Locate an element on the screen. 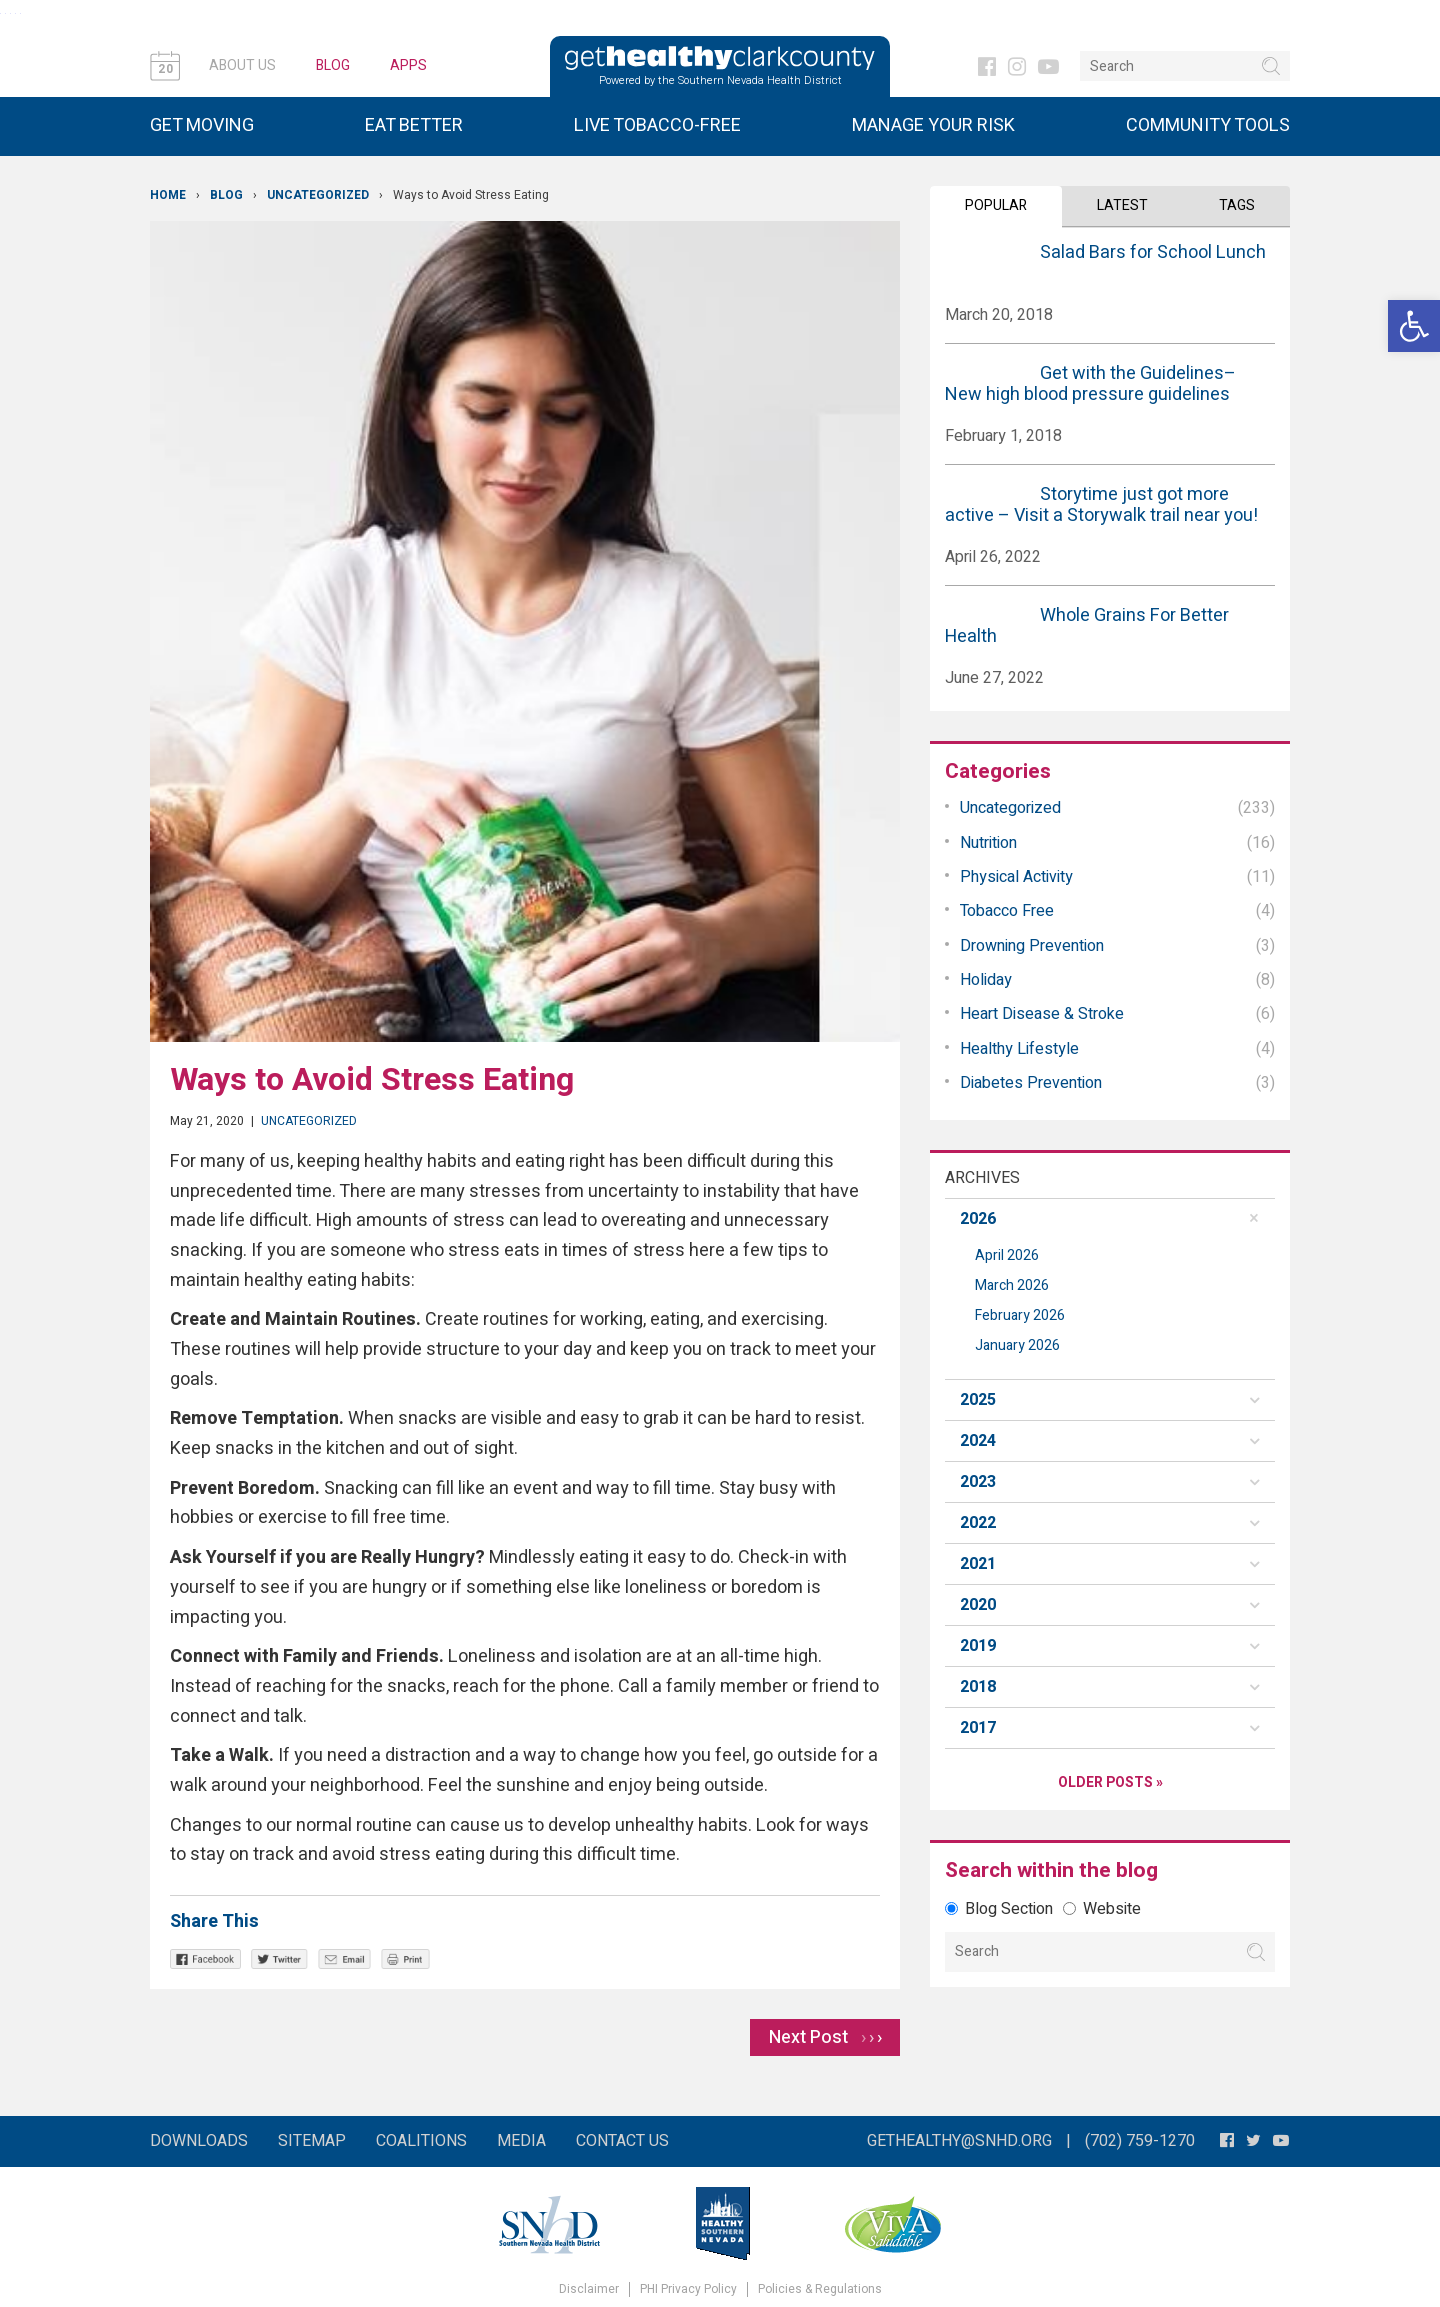 The width and height of the screenshot is (1440, 2307). Sitemap is located at coordinates (312, 2141).